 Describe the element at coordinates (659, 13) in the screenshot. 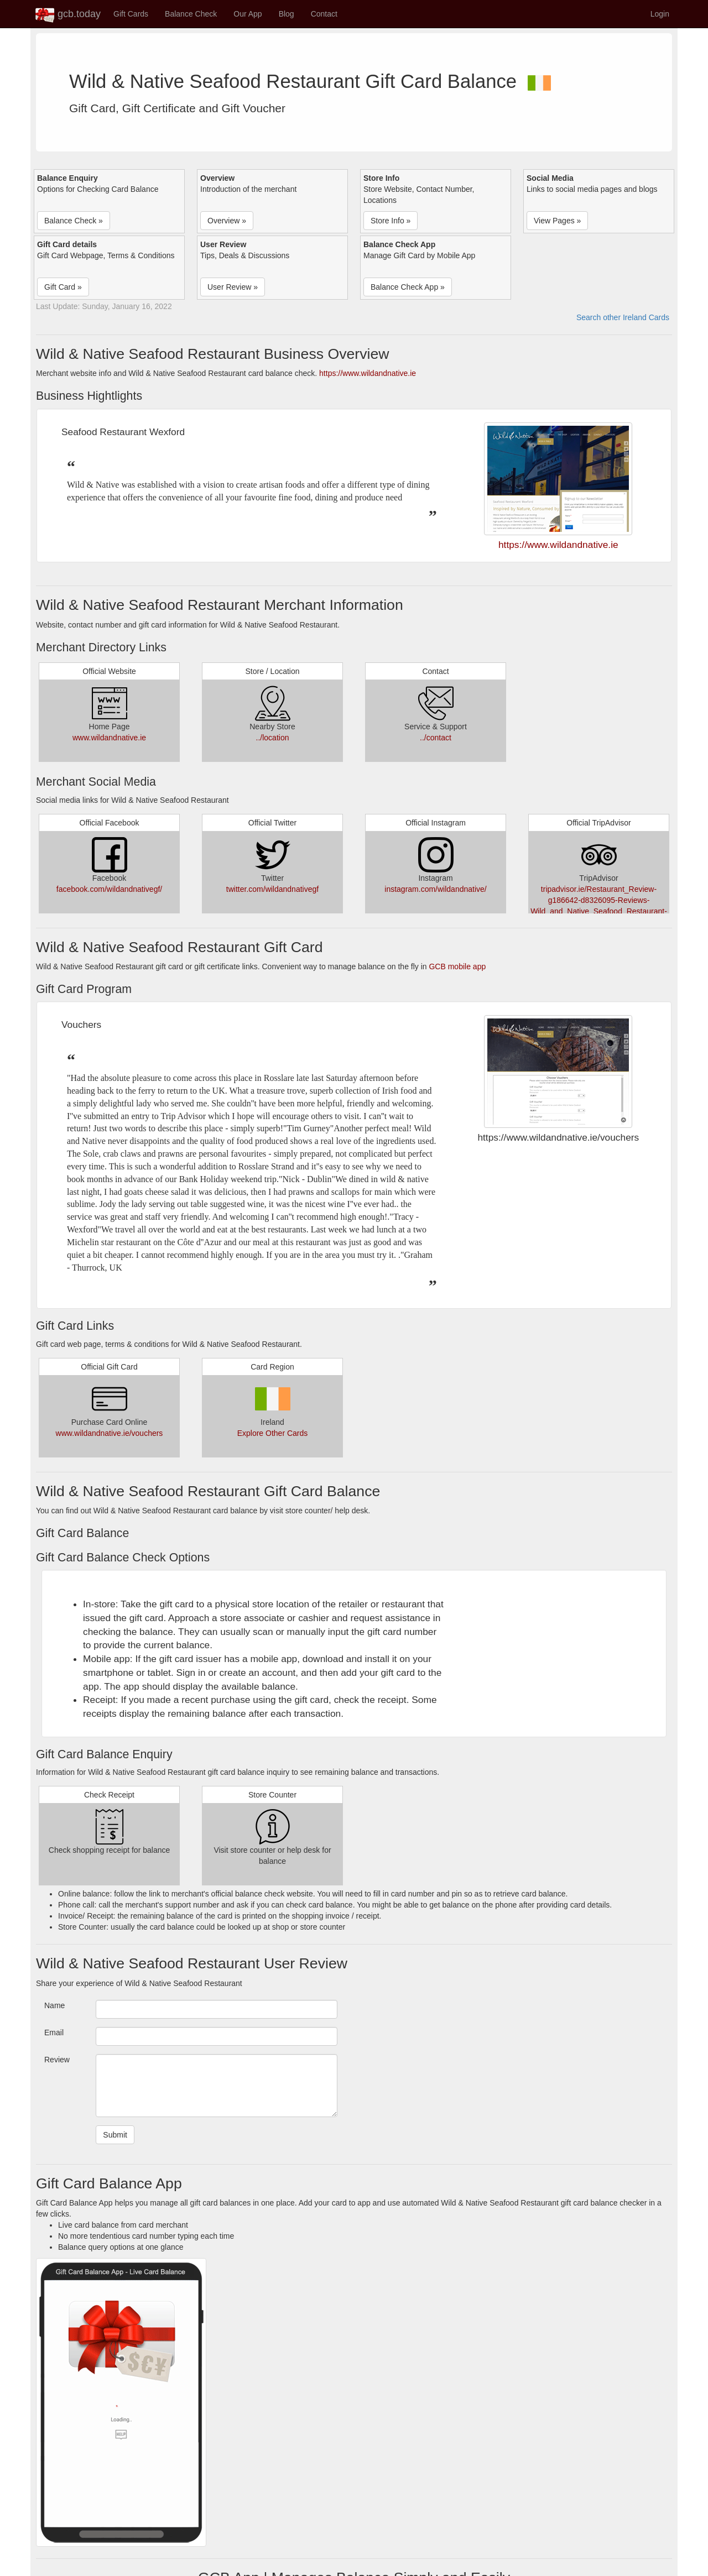

I see `Login` at that location.